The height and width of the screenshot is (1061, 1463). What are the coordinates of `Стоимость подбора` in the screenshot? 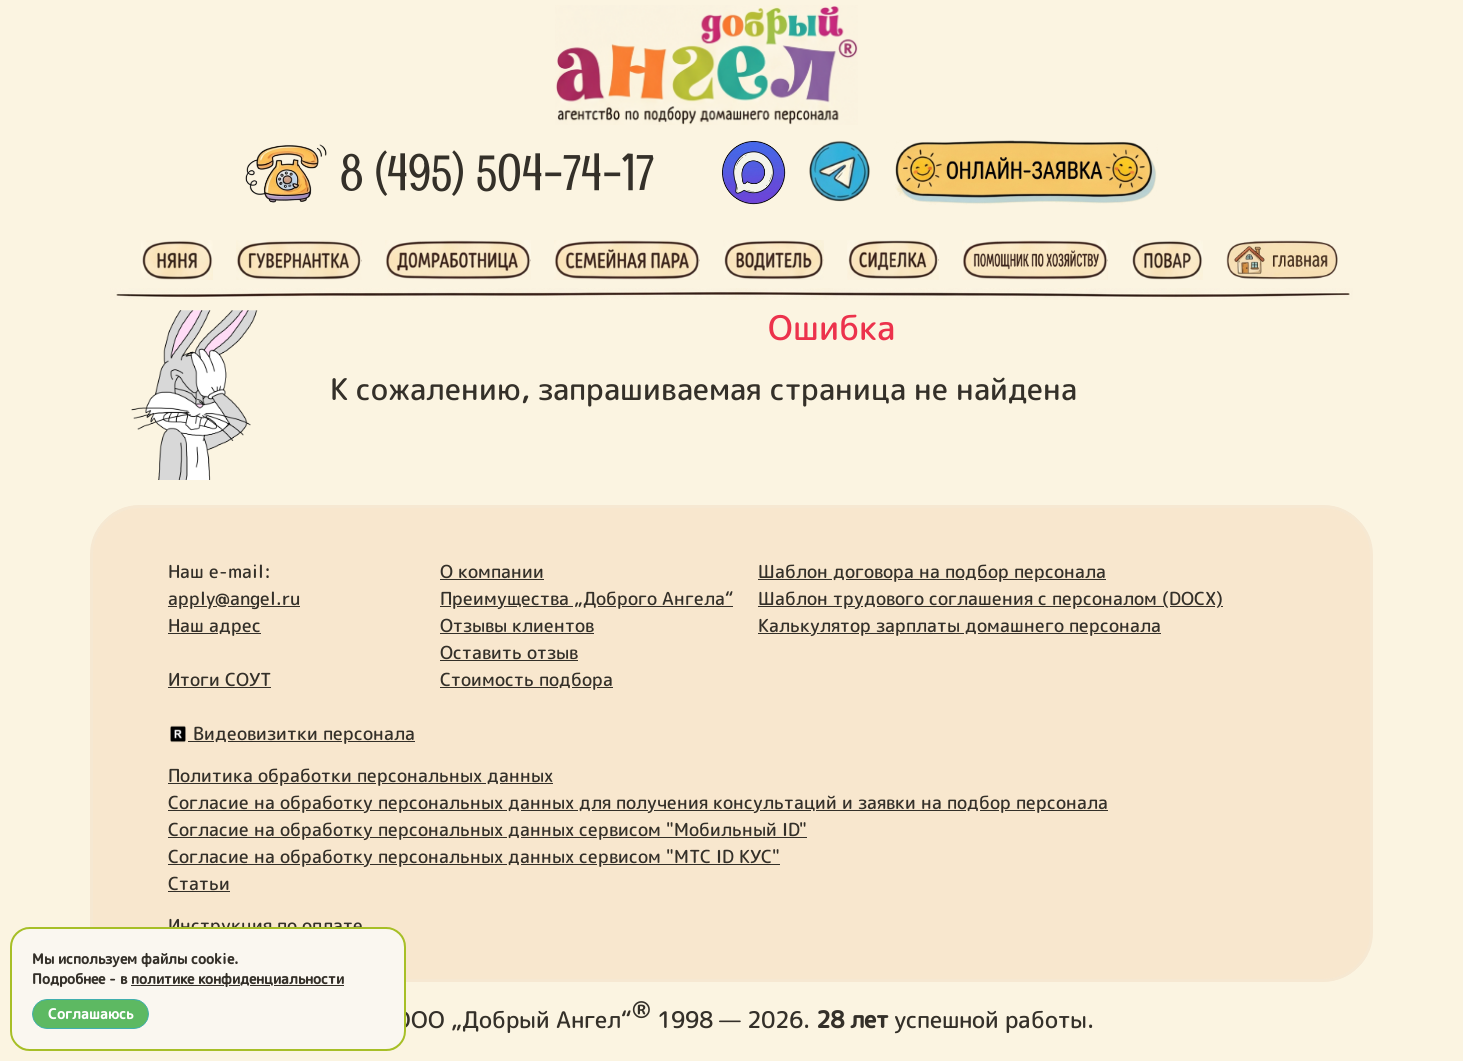 It's located at (526, 679).